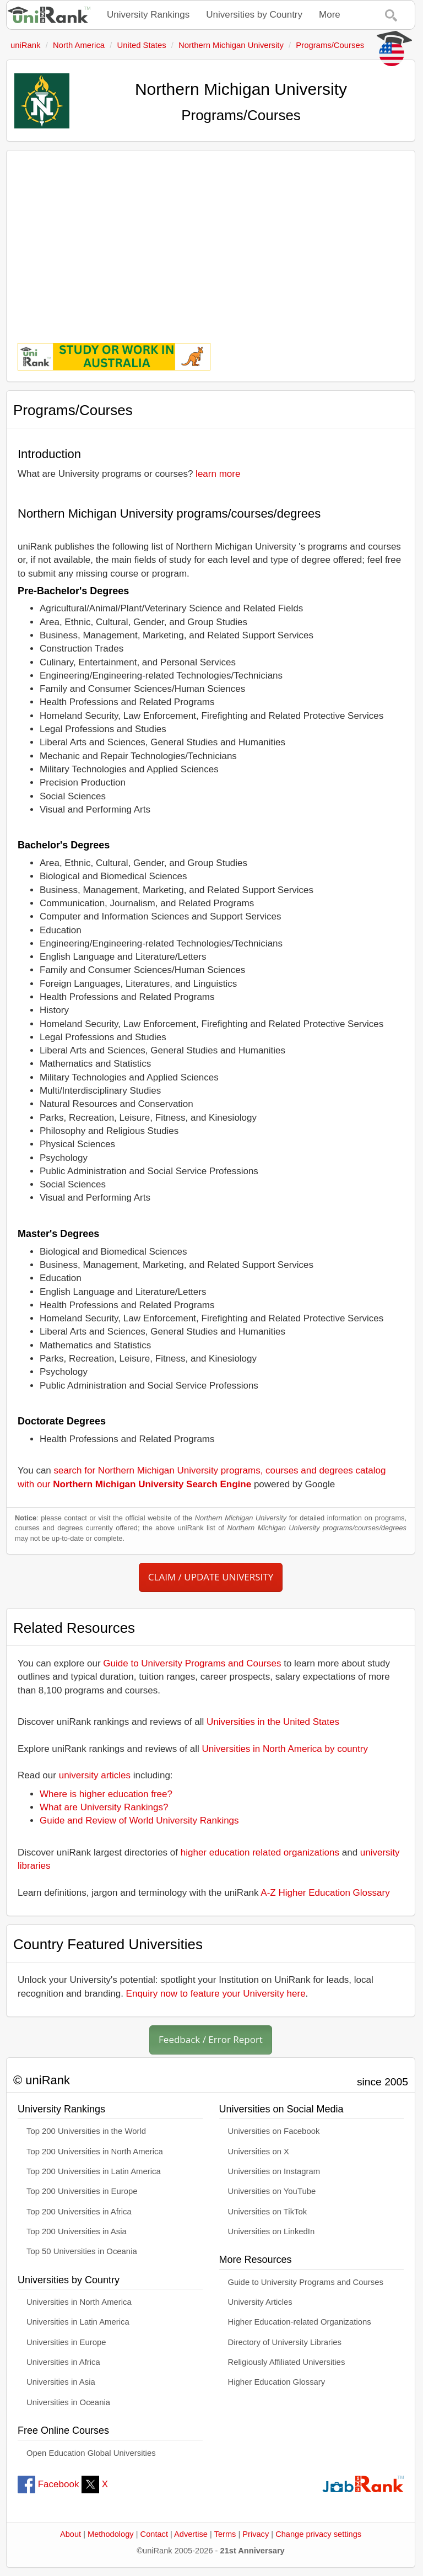 The height and width of the screenshot is (2576, 423). Describe the element at coordinates (225, 2534) in the screenshot. I see `Terms` at that location.